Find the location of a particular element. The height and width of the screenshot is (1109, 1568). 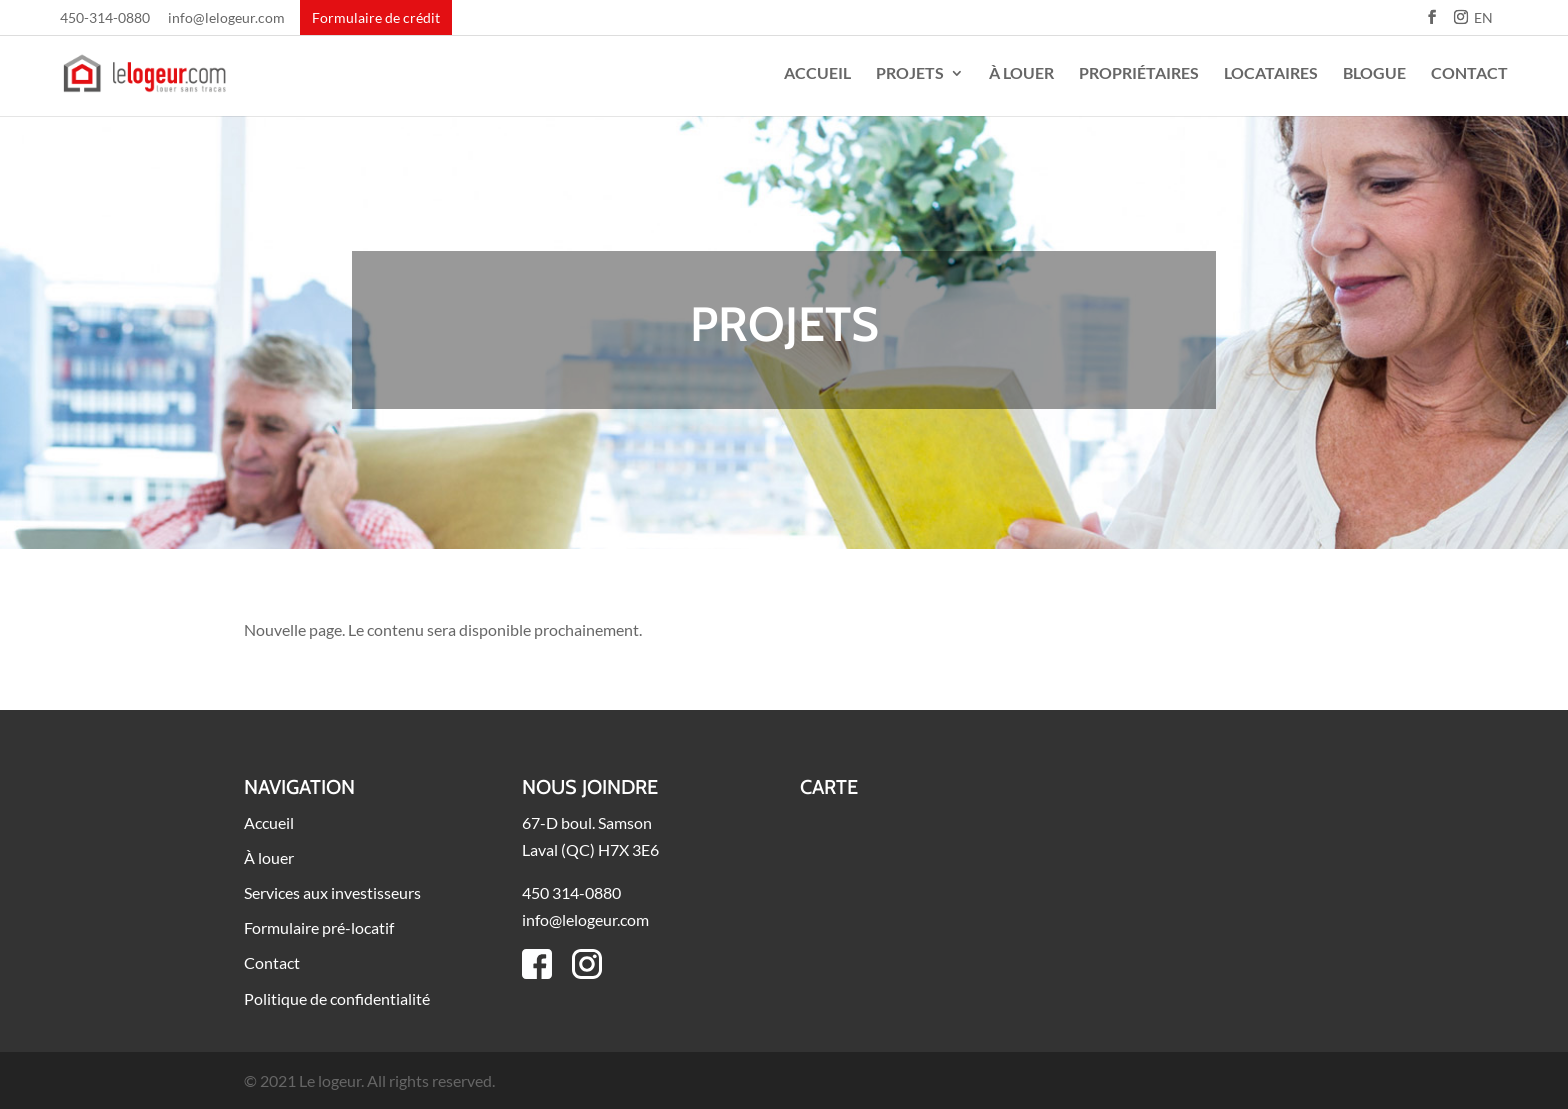

À louer is located at coordinates (1021, 74).